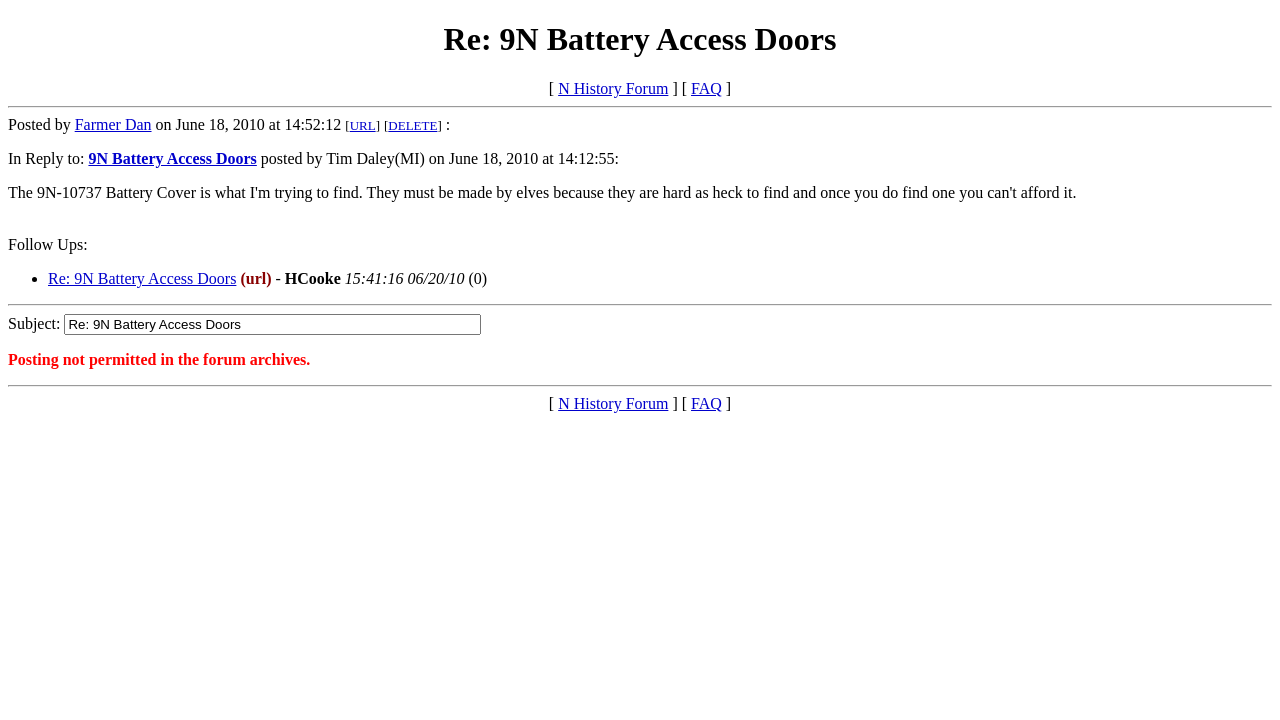 This screenshot has width=1280, height=720. I want to click on Re: 9N Battery Access Doors, so click(142, 278).